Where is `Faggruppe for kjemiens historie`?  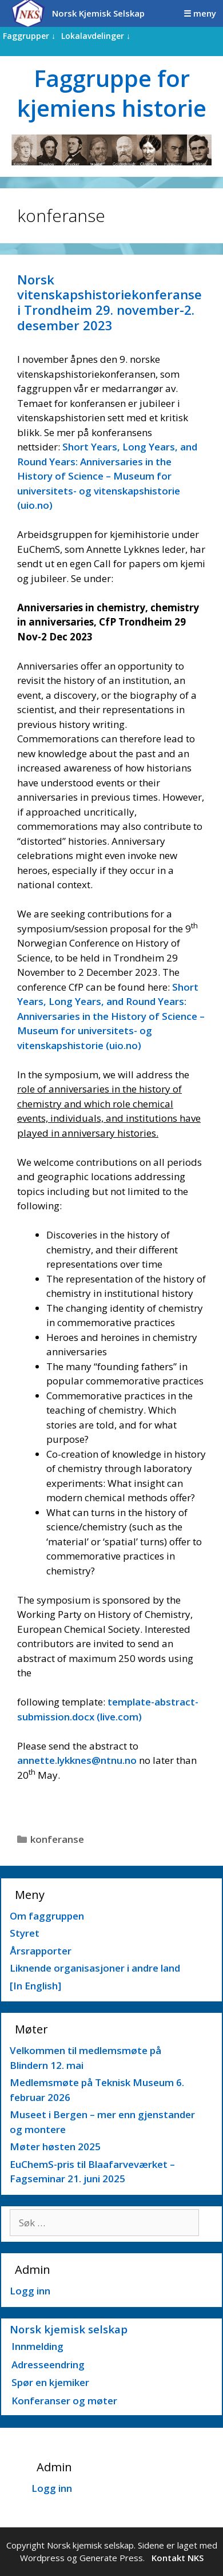 Faggruppe for kjemiens historie is located at coordinates (111, 93).